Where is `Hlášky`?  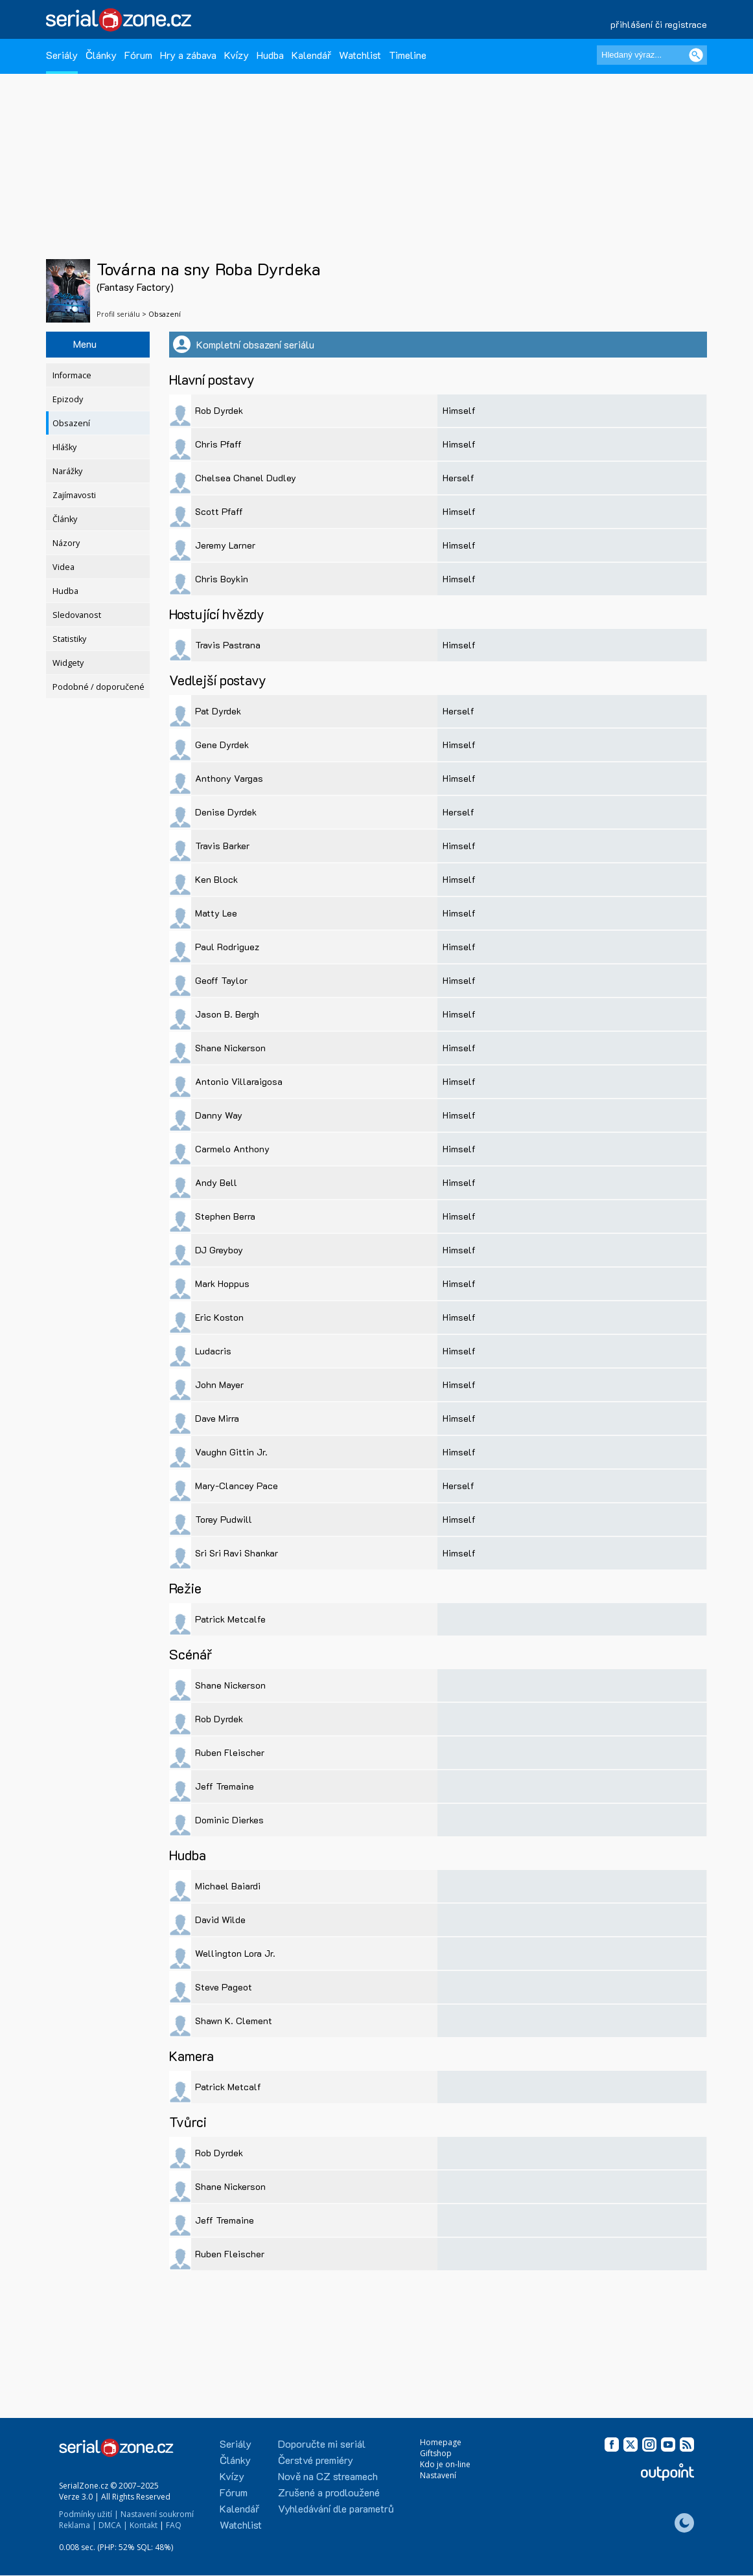 Hlášky is located at coordinates (64, 447).